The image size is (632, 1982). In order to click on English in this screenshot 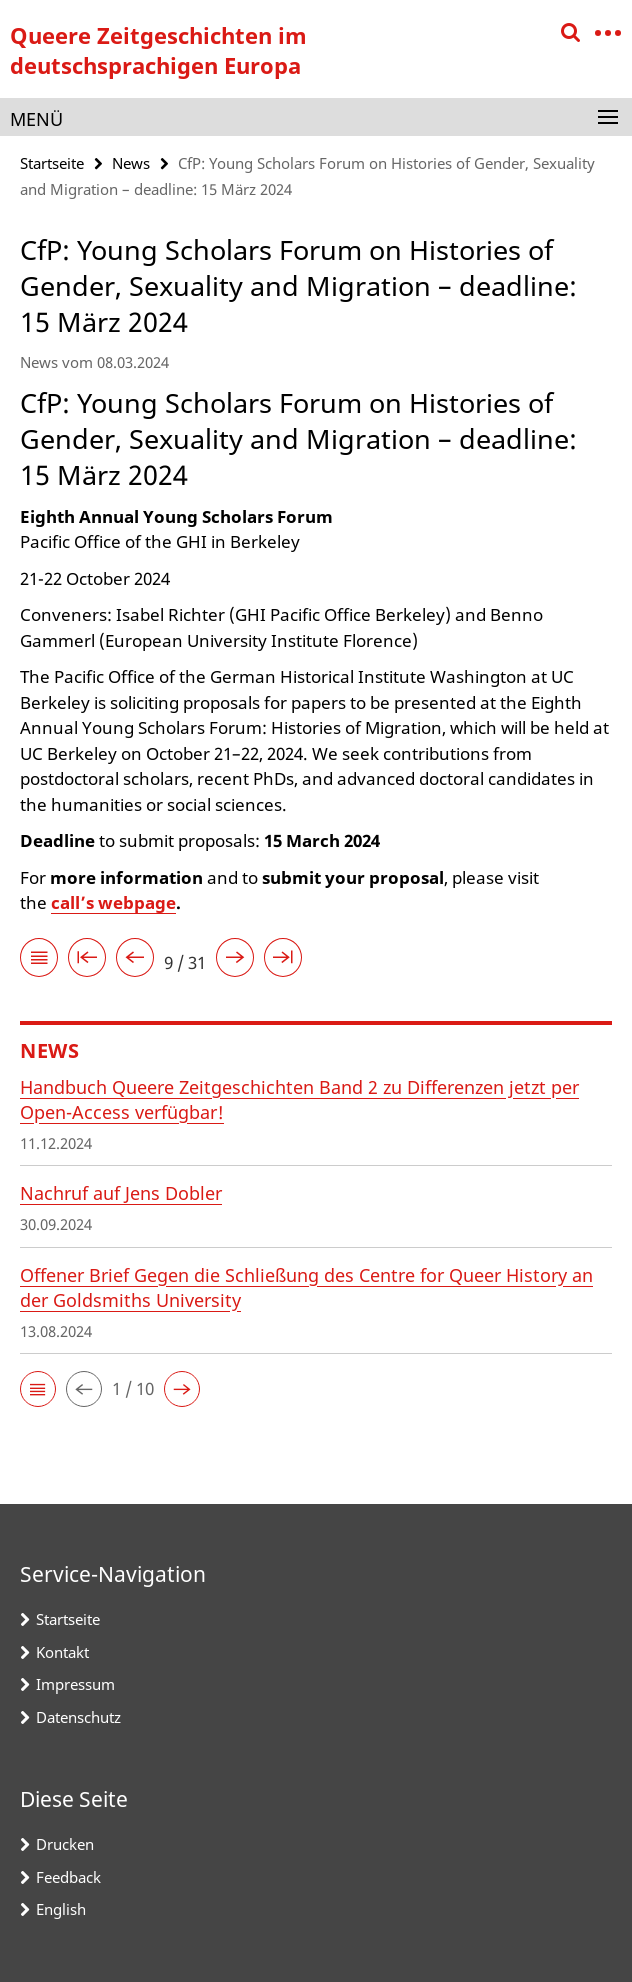, I will do `click(61, 1909)`.